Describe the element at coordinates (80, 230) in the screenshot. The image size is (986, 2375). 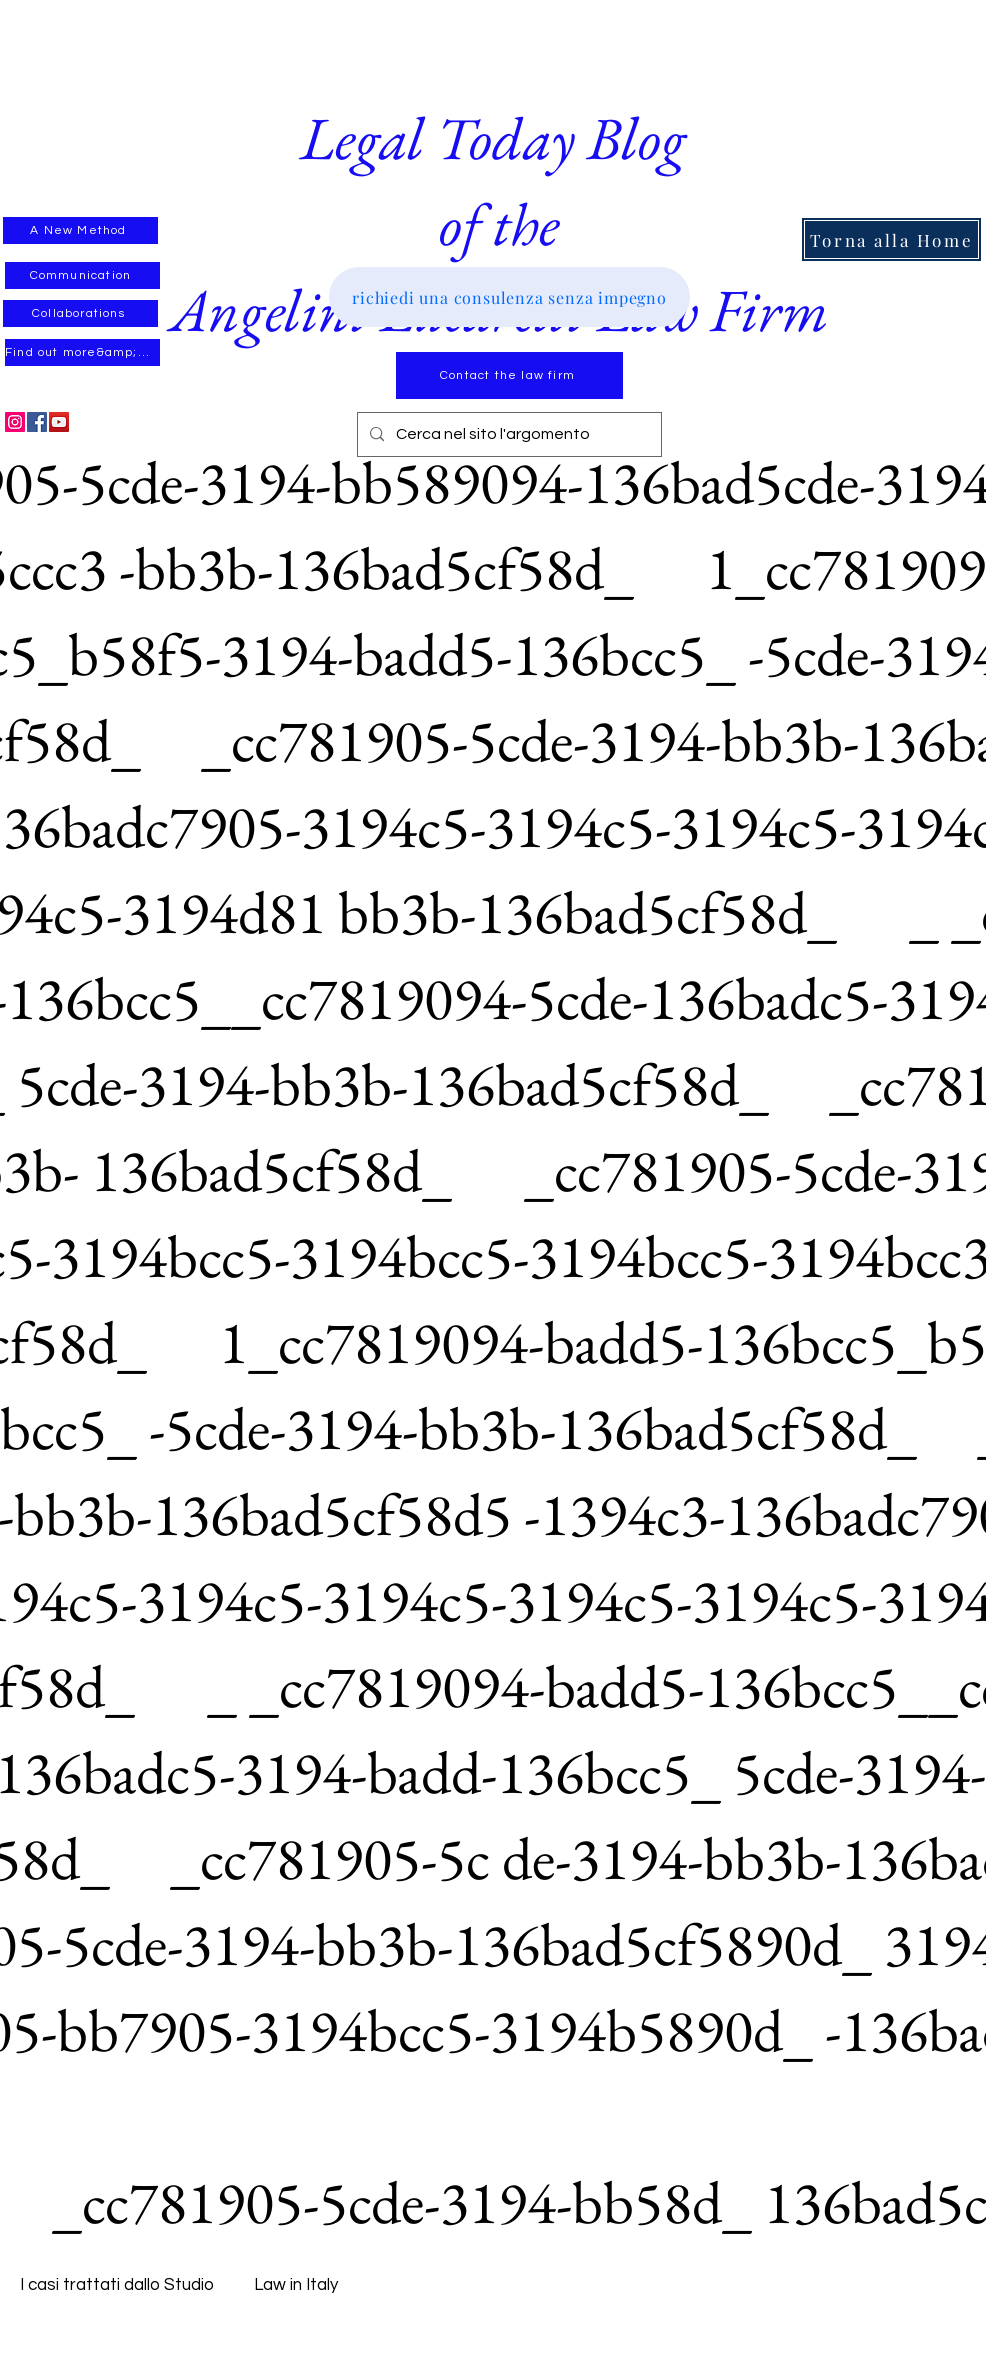
I see `[A New Method]` at that location.